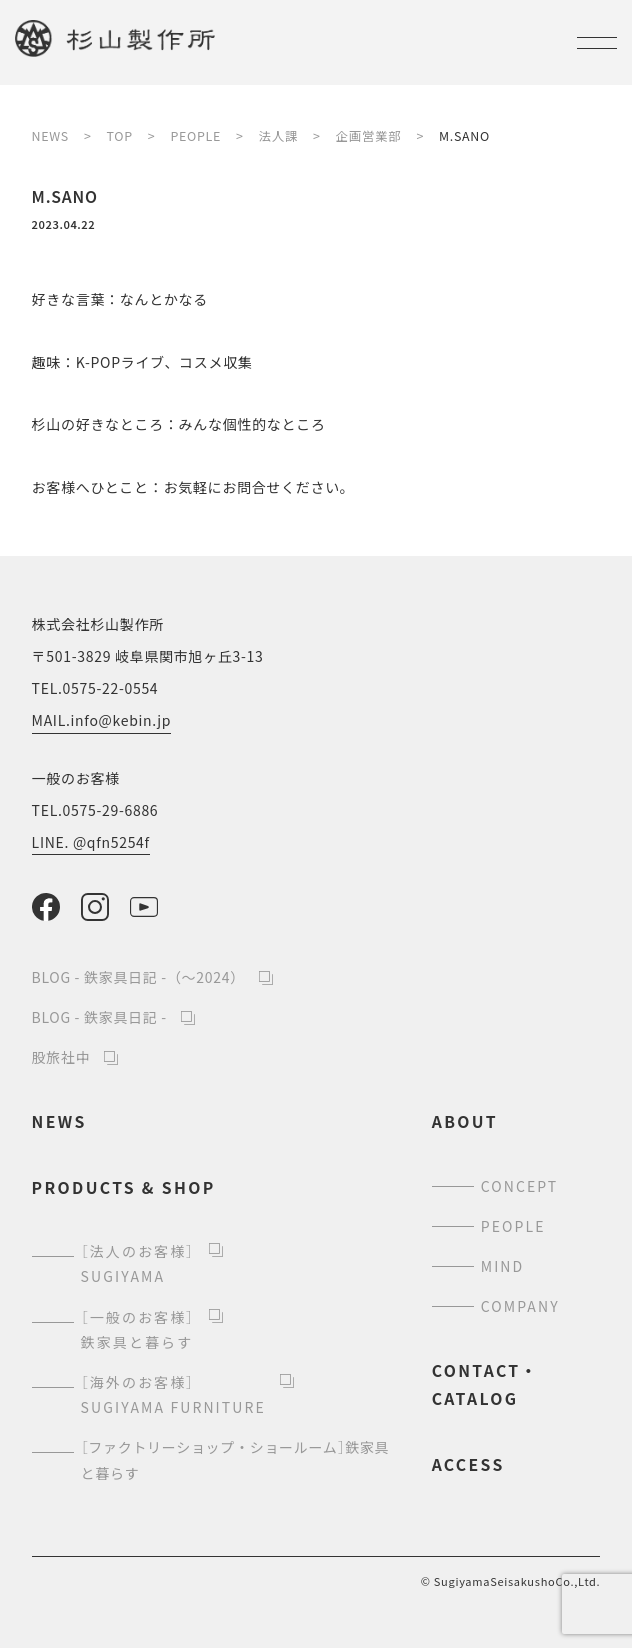 The image size is (632, 1648). Describe the element at coordinates (485, 1384) in the screenshot. I see `contact・catalog` at that location.